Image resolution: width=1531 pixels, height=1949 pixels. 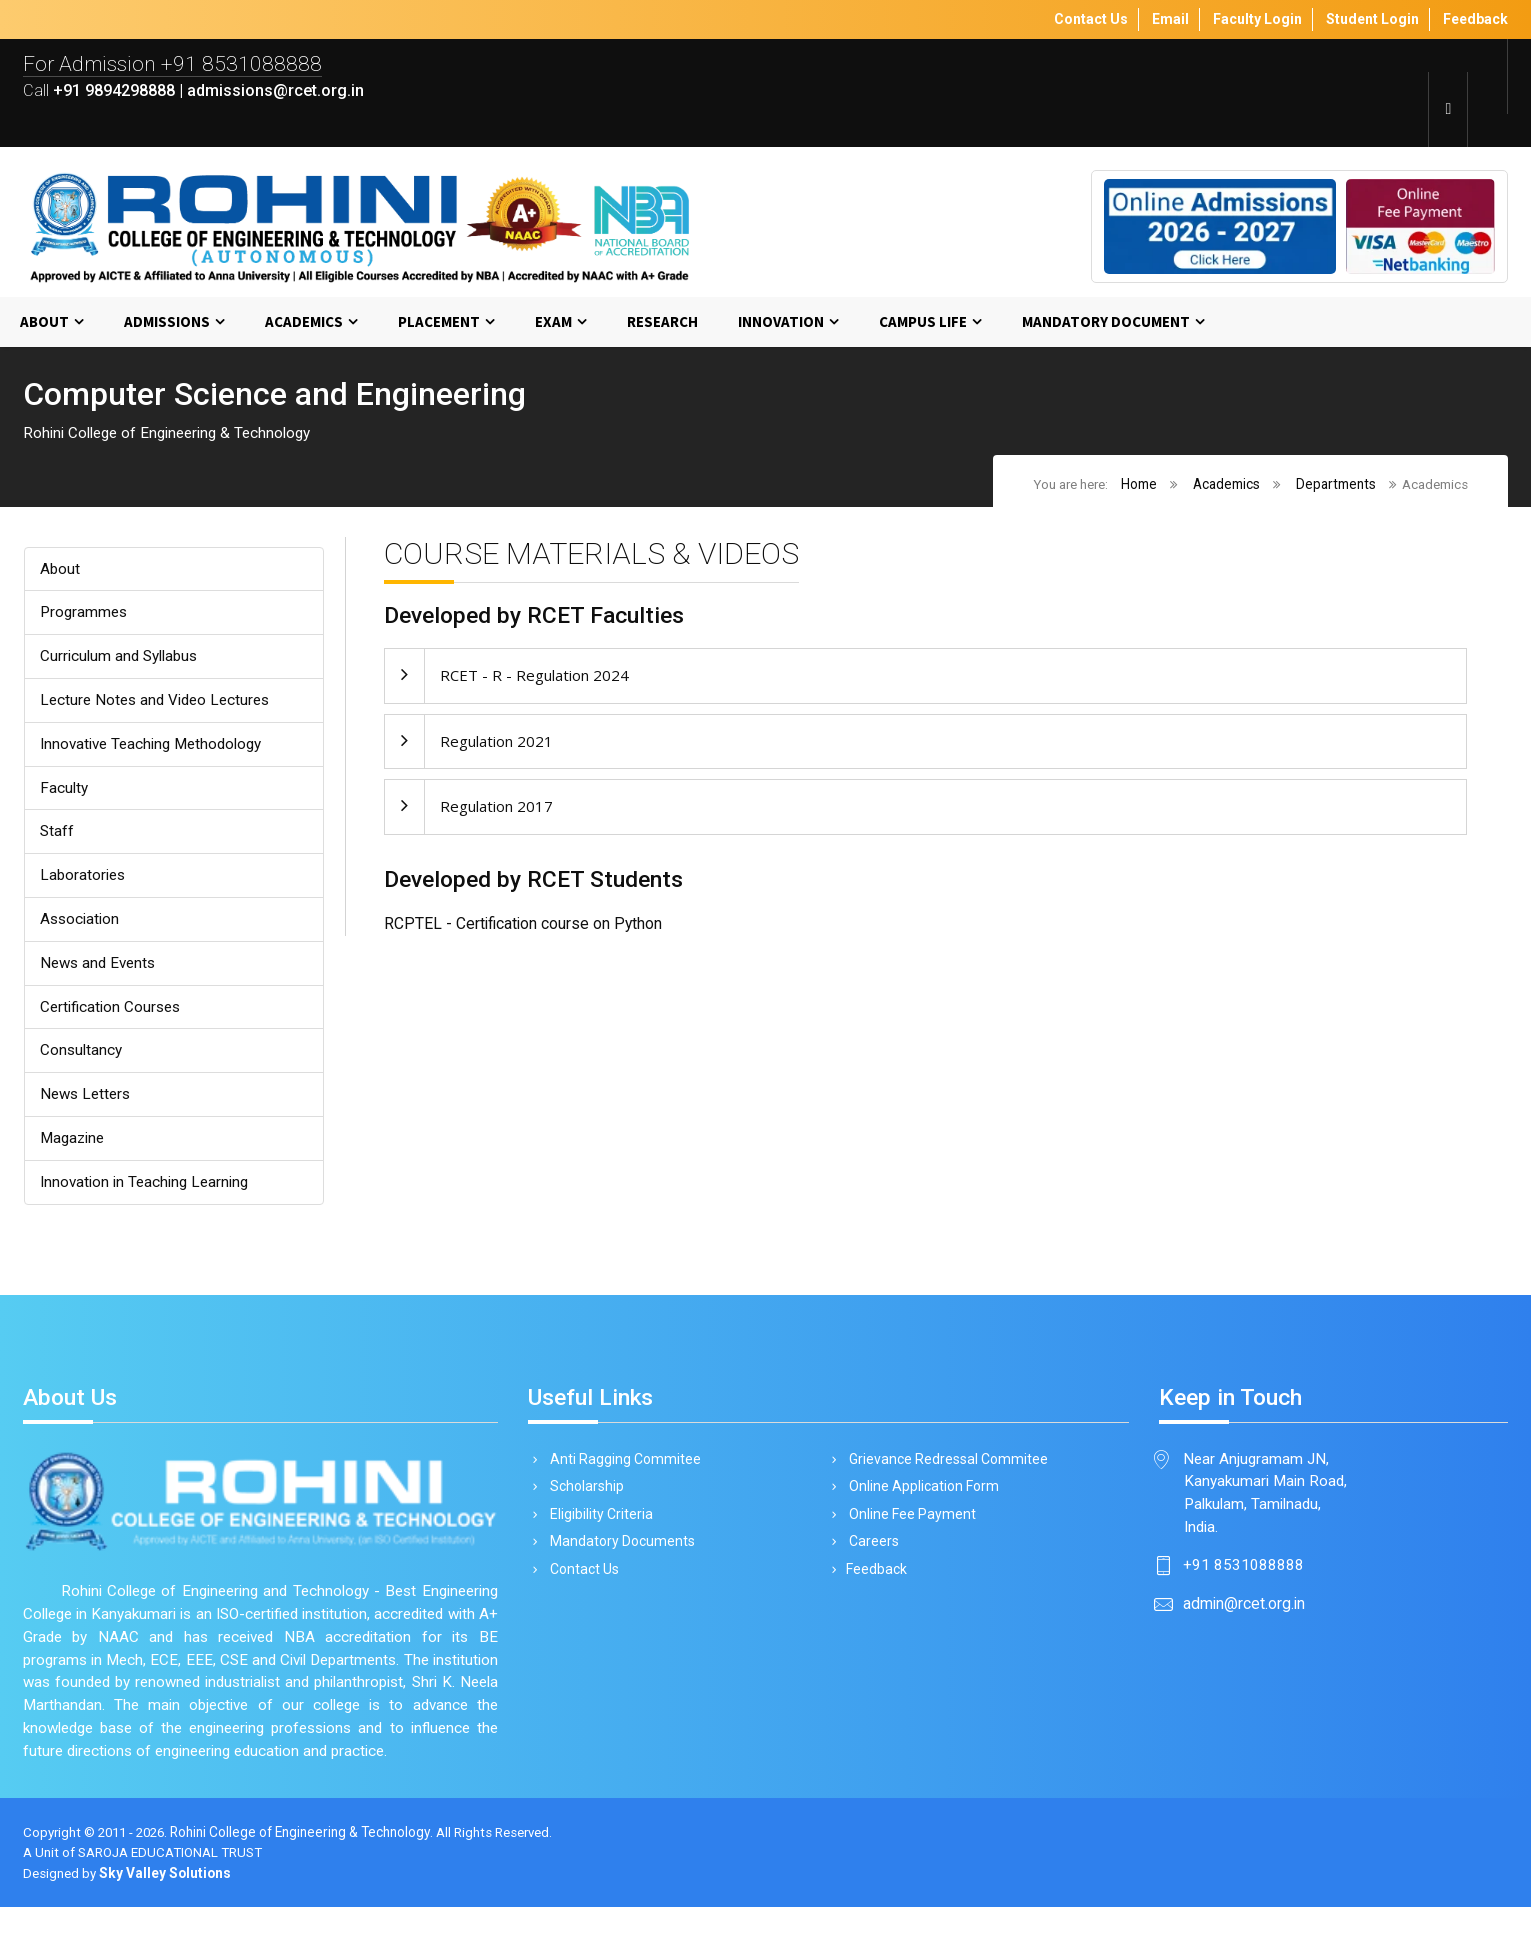 I want to click on Exam, so click(x=553, y=322).